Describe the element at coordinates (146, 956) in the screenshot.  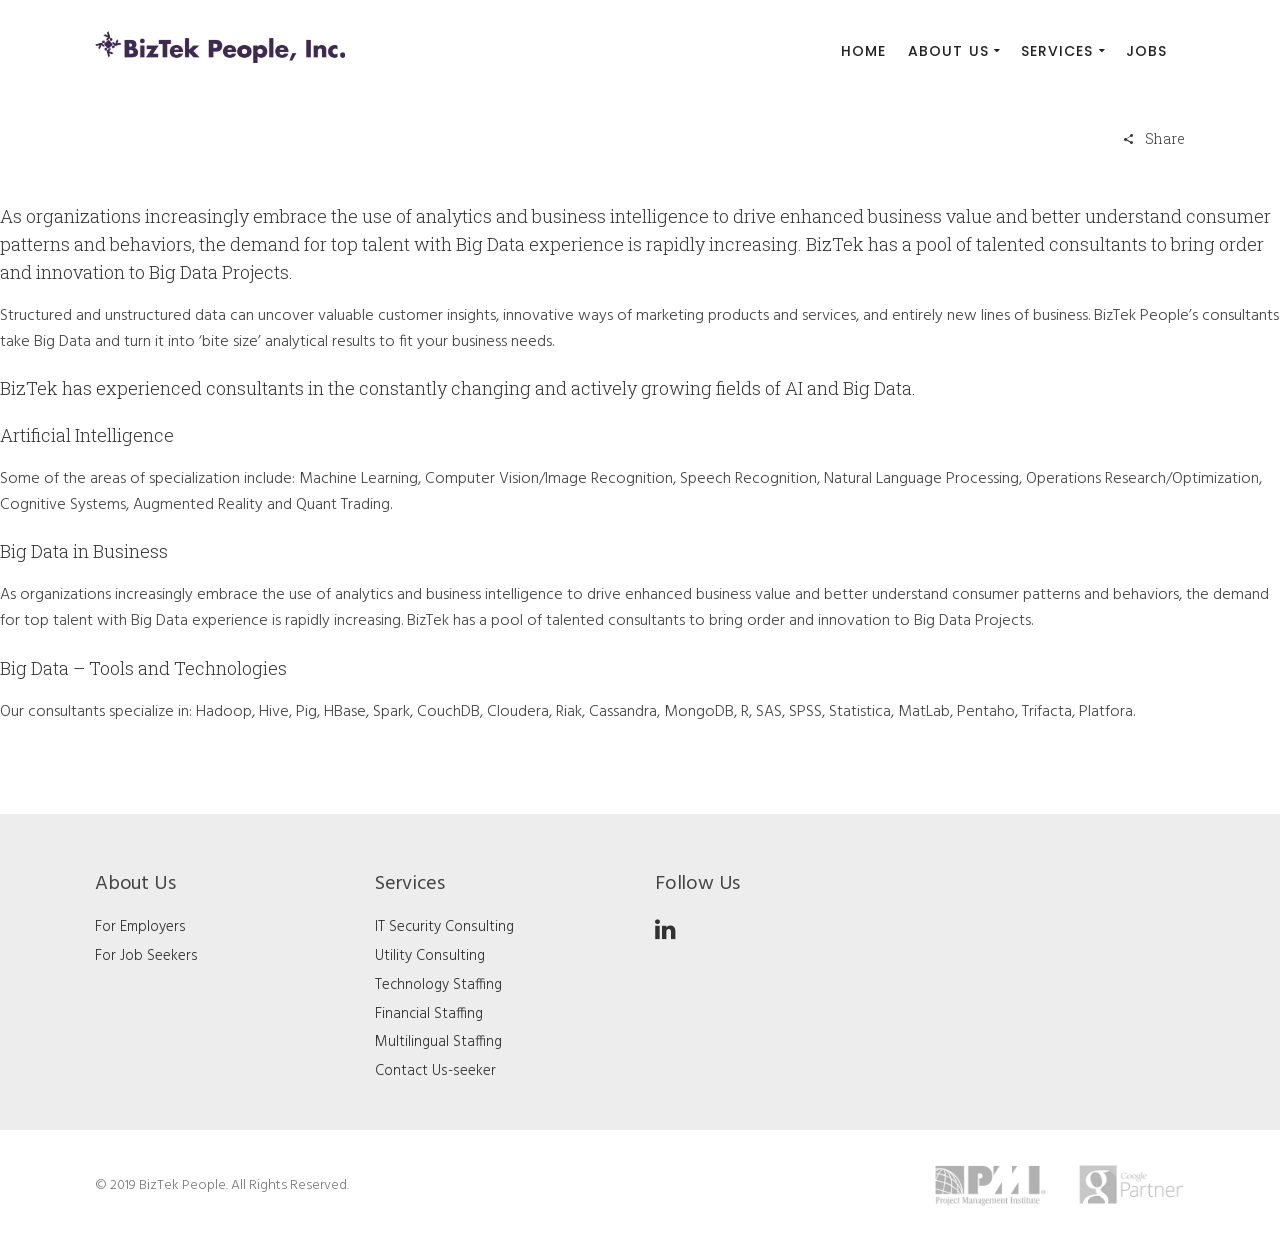
I see `For Job Seekers` at that location.